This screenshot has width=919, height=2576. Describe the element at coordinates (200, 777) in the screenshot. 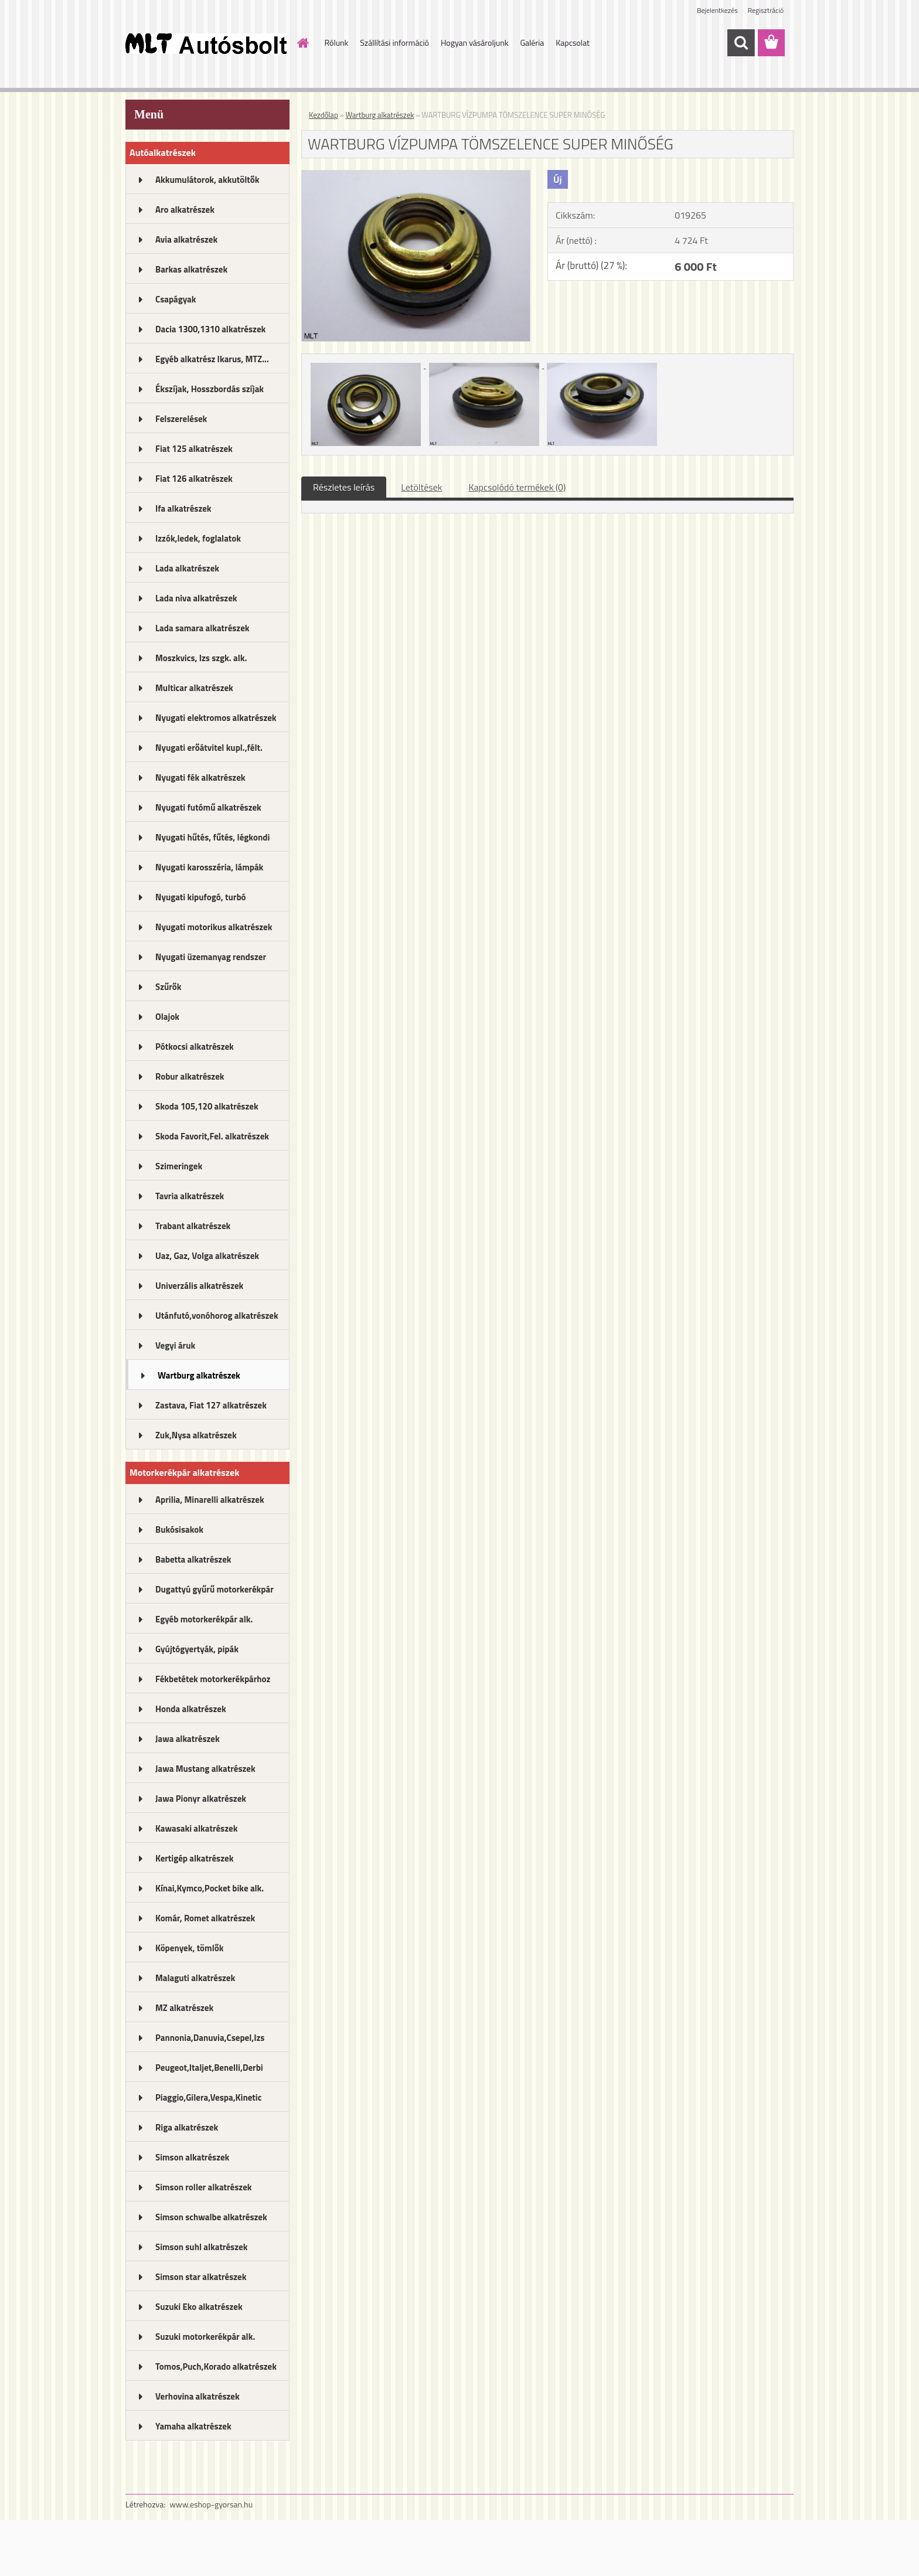

I see `Nyugati fék alkatrészek` at that location.